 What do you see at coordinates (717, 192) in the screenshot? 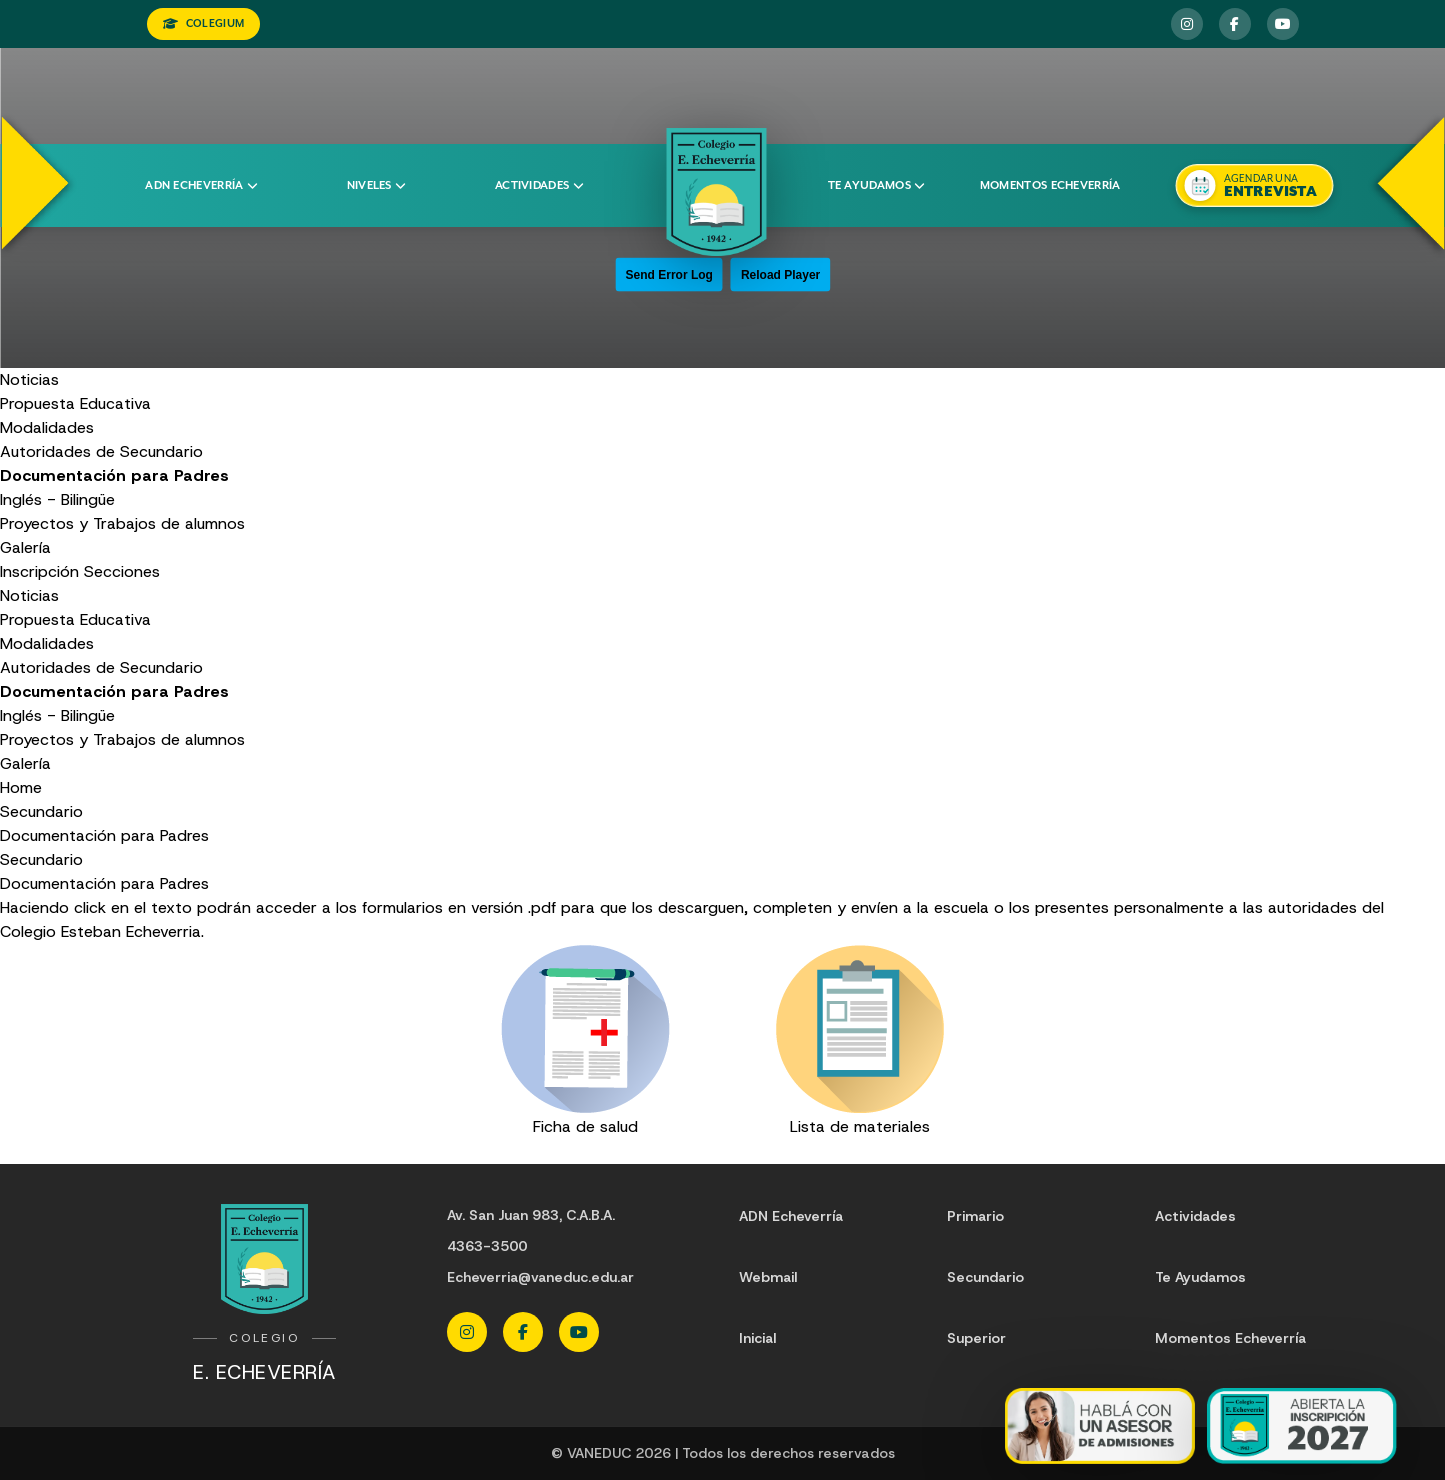
I see `[Colegio Echeverria]` at bounding box center [717, 192].